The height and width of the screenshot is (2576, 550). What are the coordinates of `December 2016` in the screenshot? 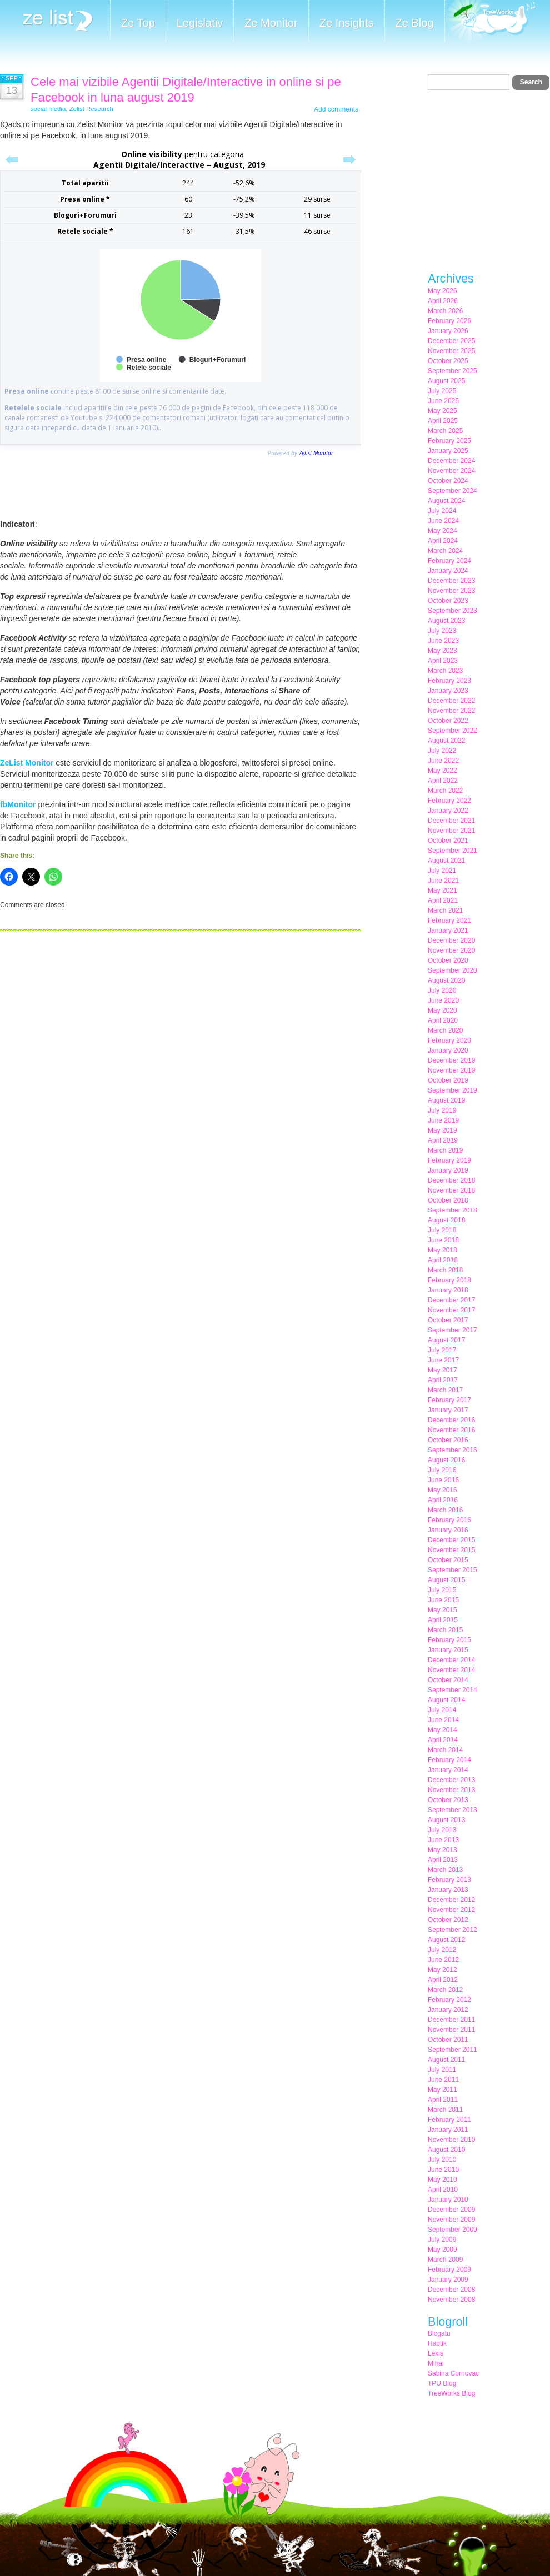 It's located at (451, 1420).